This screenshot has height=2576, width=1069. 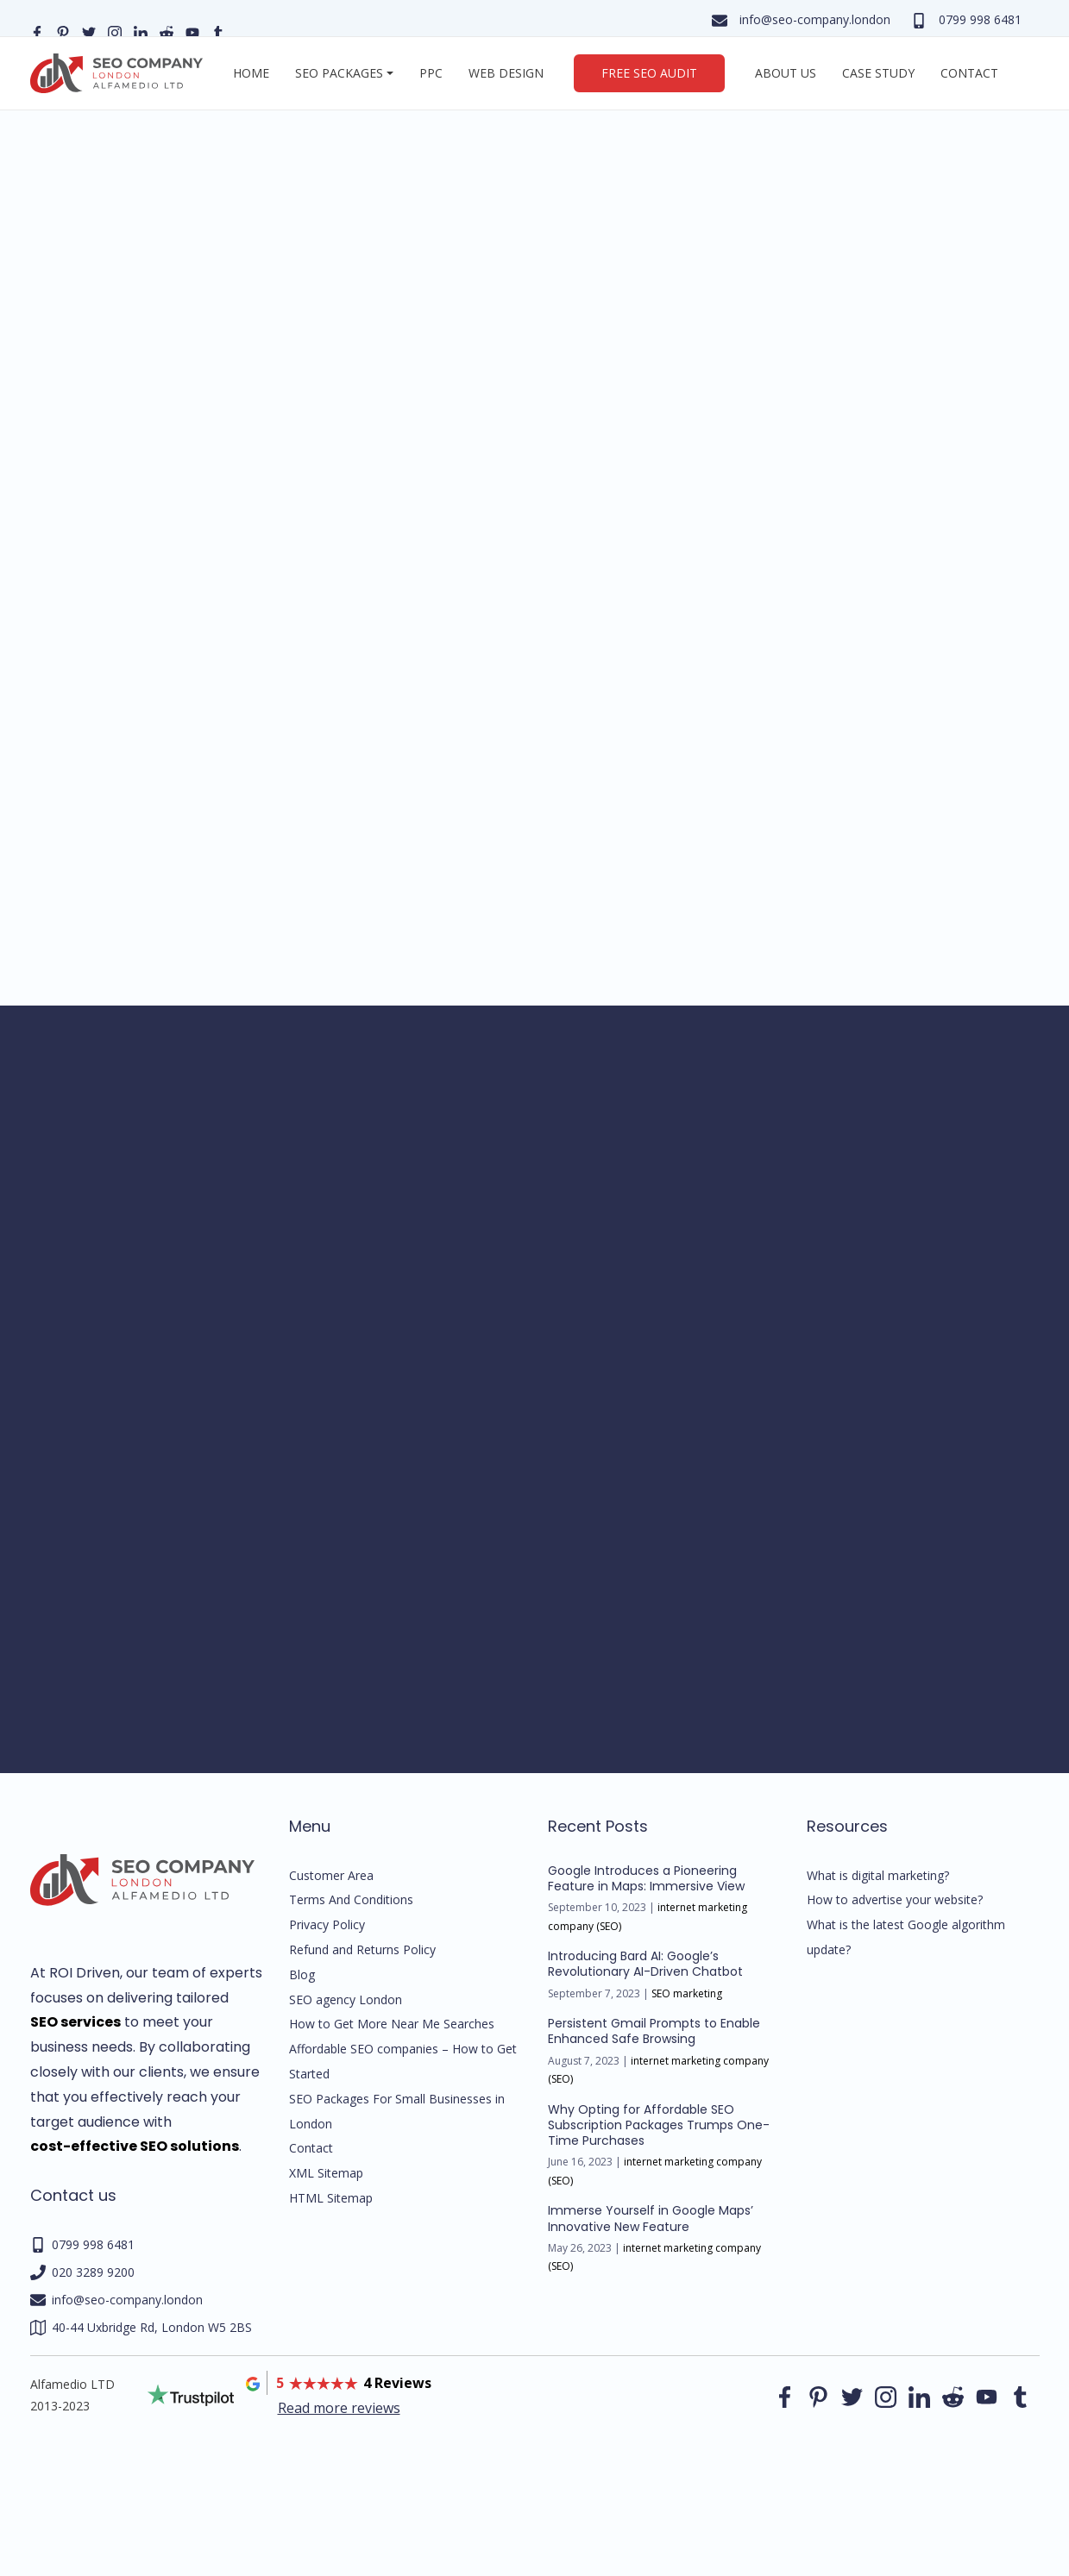 What do you see at coordinates (331, 2198) in the screenshot?
I see `HTML Sitemap` at bounding box center [331, 2198].